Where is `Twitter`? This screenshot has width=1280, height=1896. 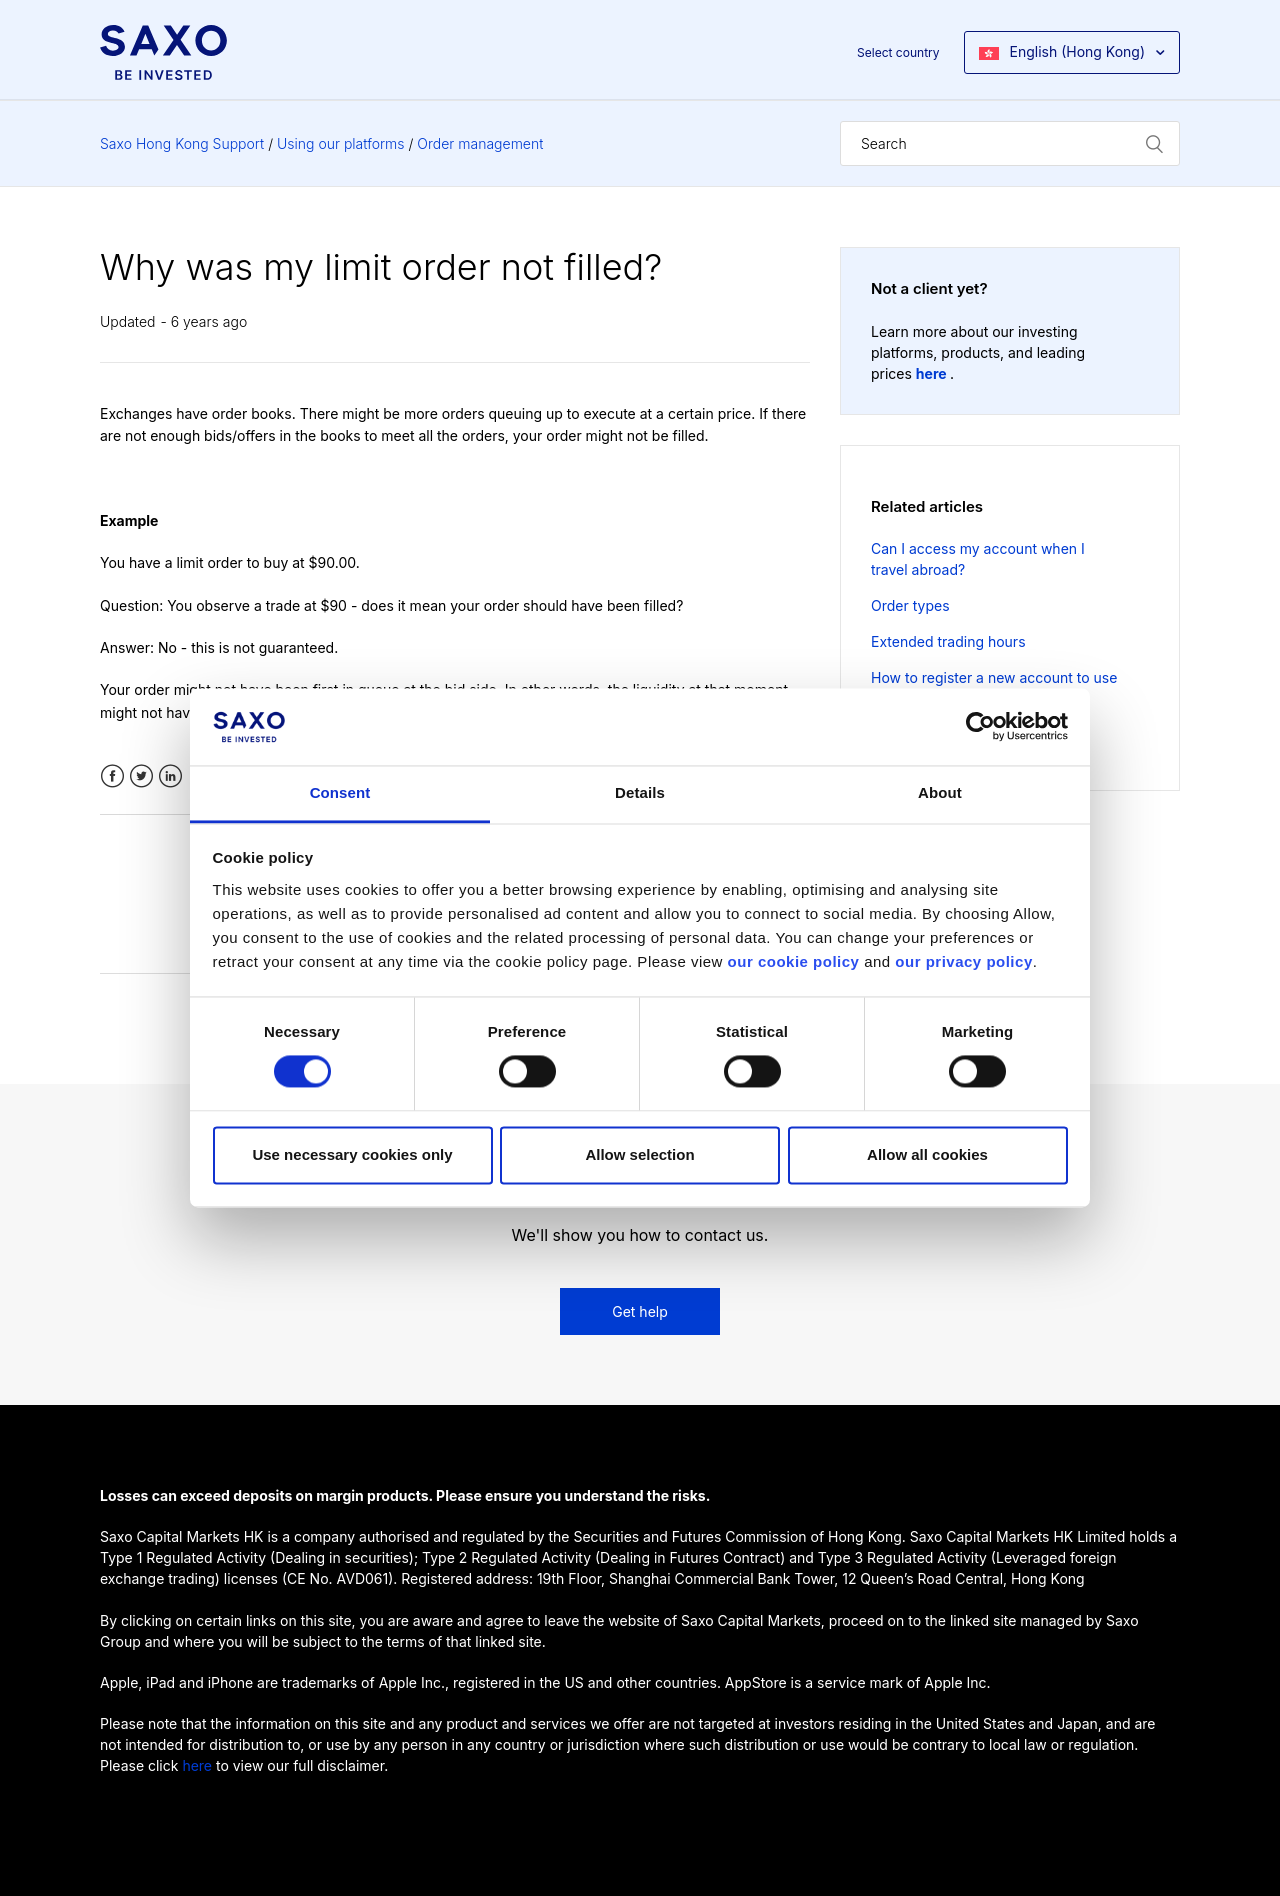 Twitter is located at coordinates (141, 776).